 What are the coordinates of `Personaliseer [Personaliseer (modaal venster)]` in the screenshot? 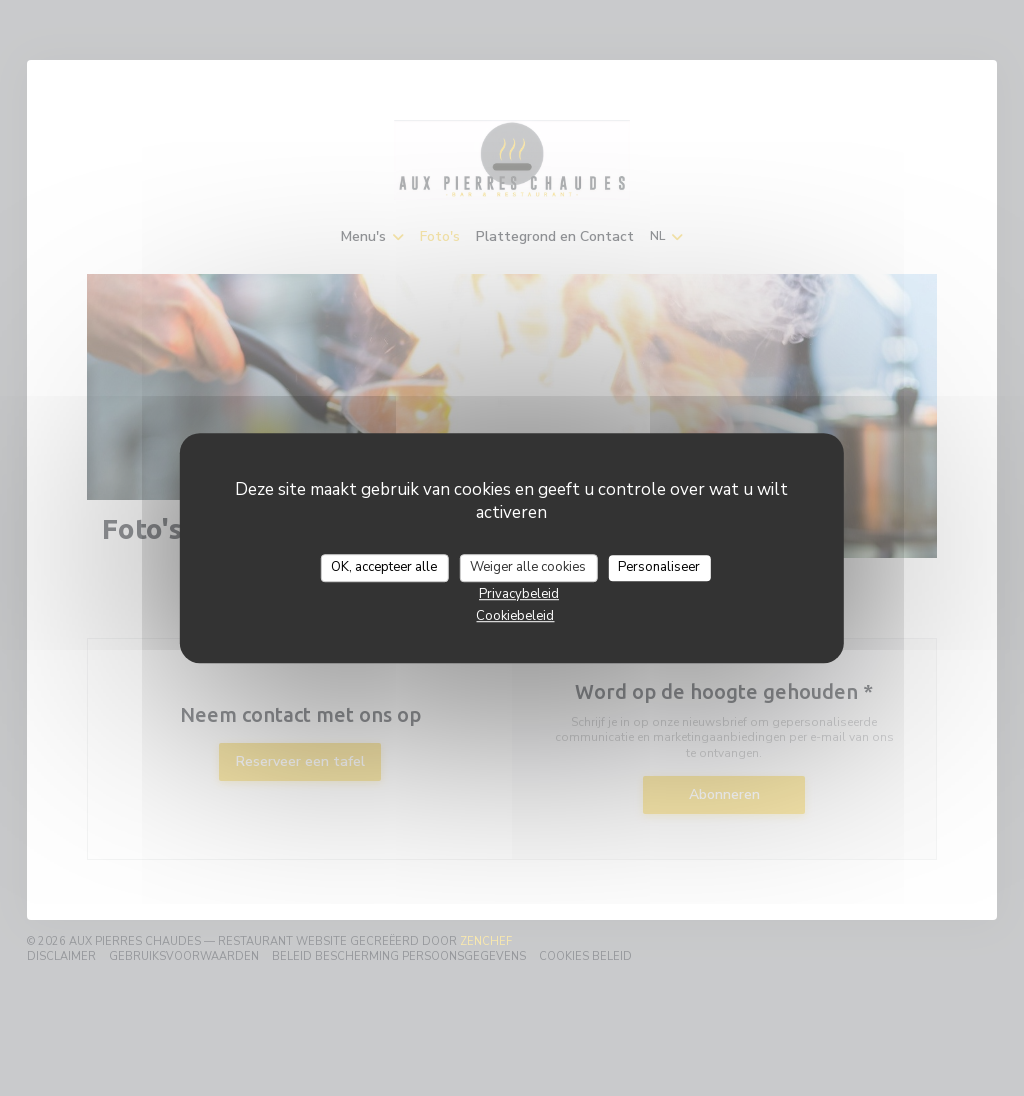 It's located at (659, 567).